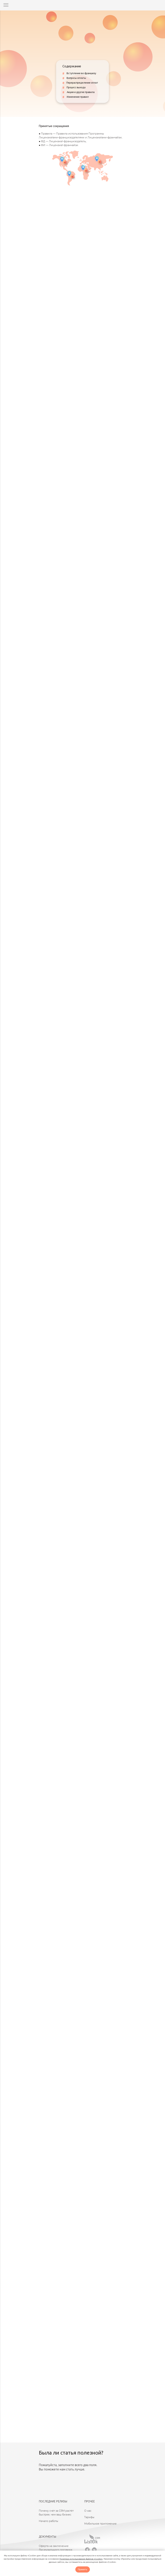 This screenshot has height=2576, width=165. What do you see at coordinates (89, 2517) in the screenshot?
I see `Тарифы` at bounding box center [89, 2517].